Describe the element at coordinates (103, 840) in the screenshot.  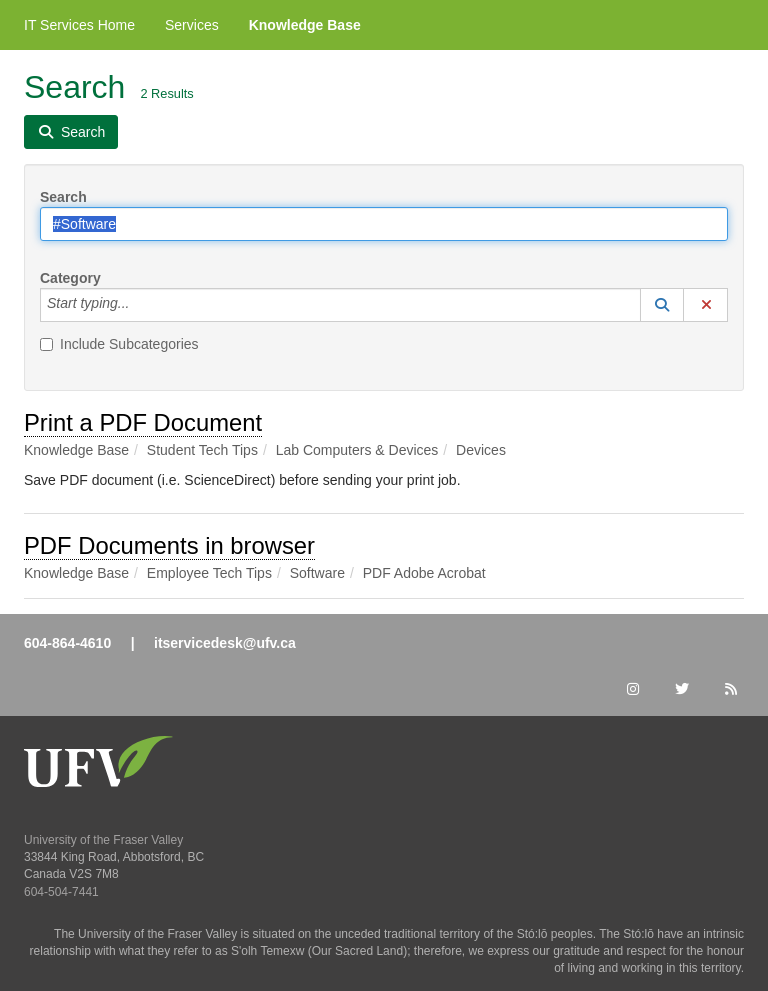
I see `University of the Fraser Valley` at that location.